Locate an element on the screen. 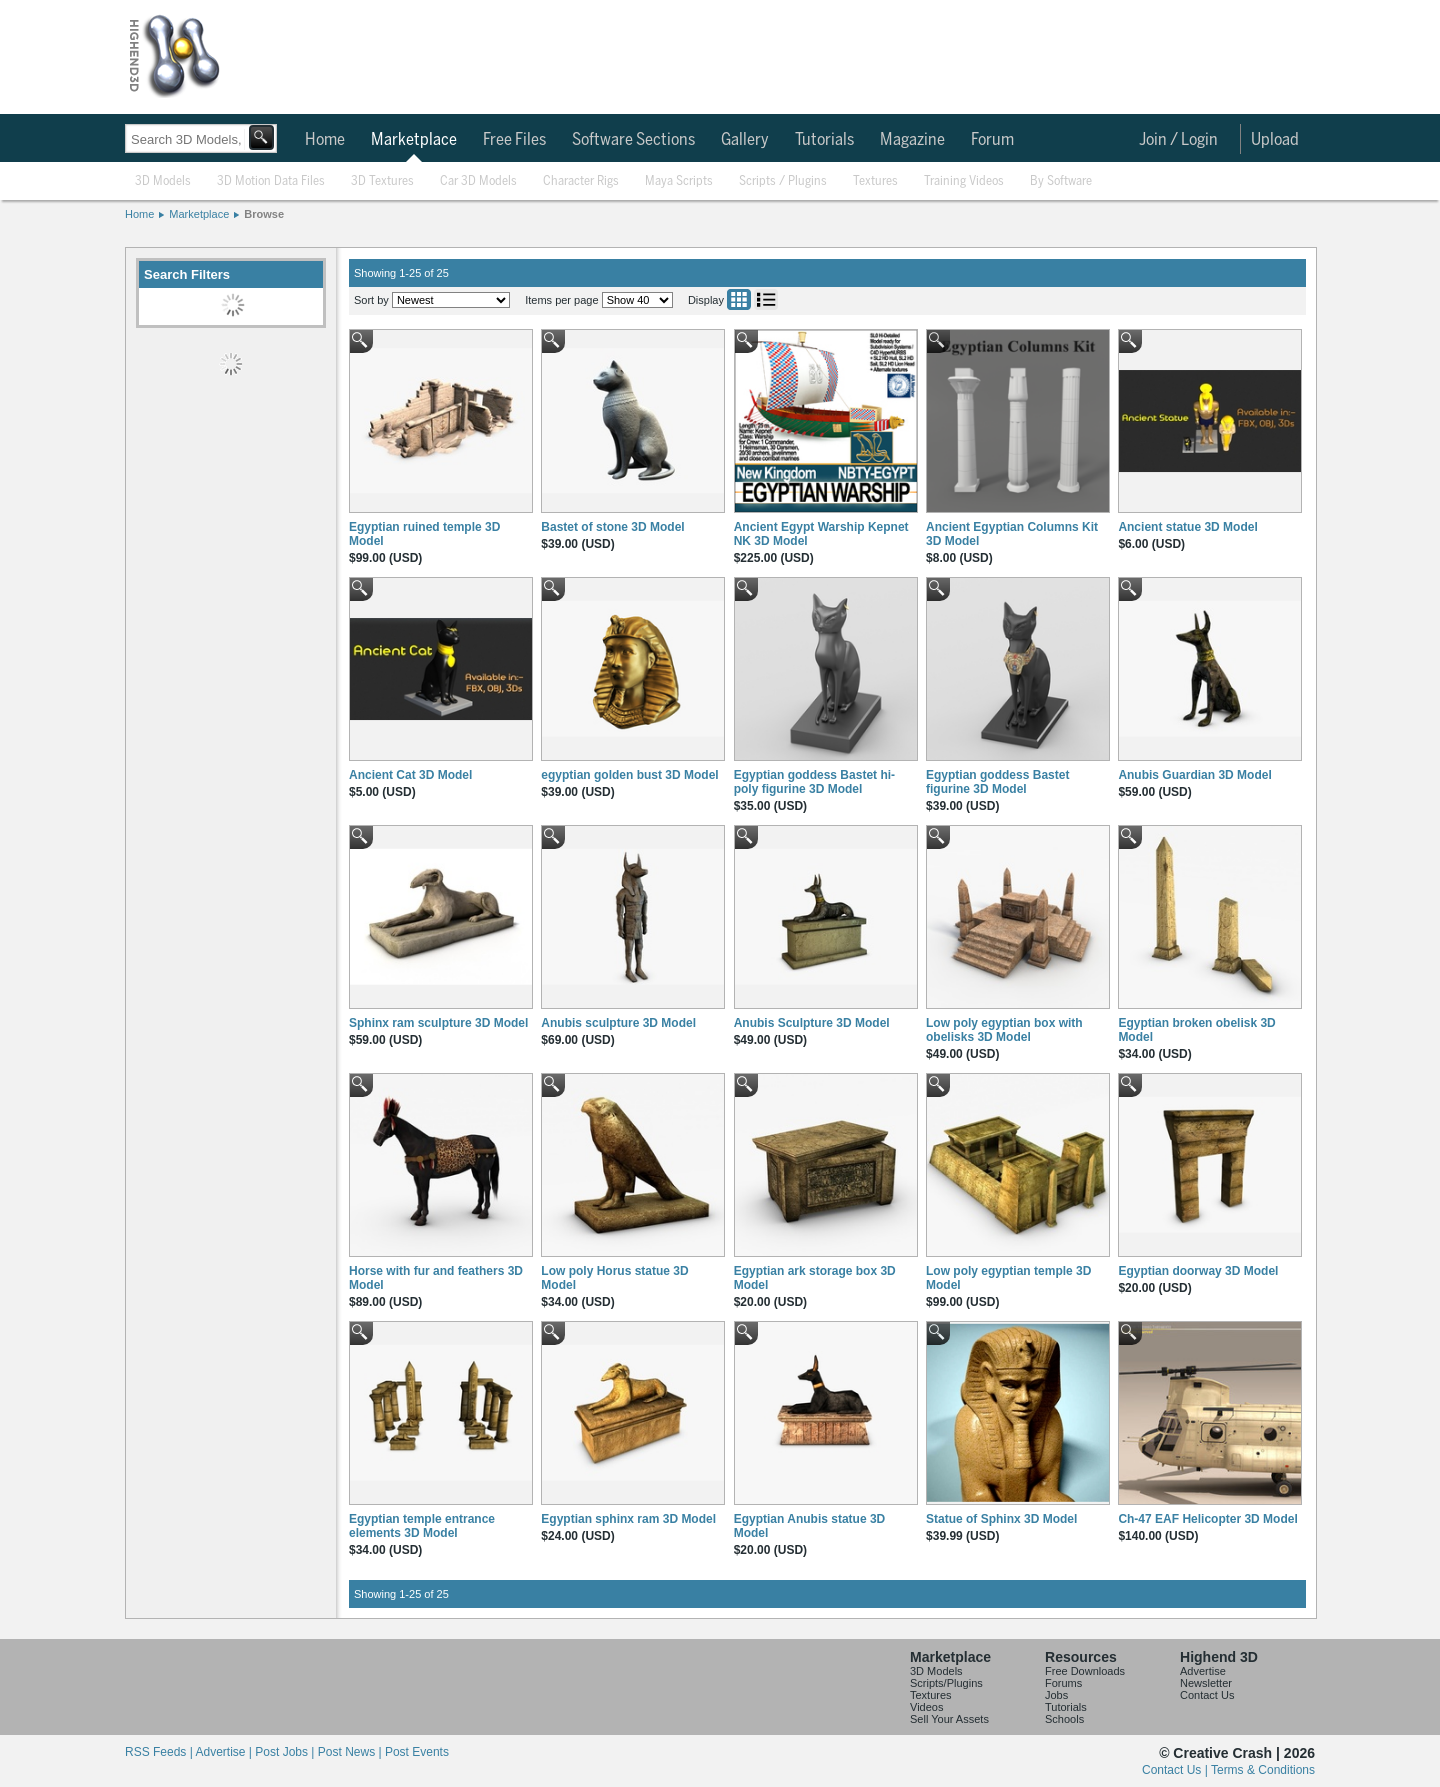 The image size is (1440, 1787). Car 3D Models is located at coordinates (478, 181).